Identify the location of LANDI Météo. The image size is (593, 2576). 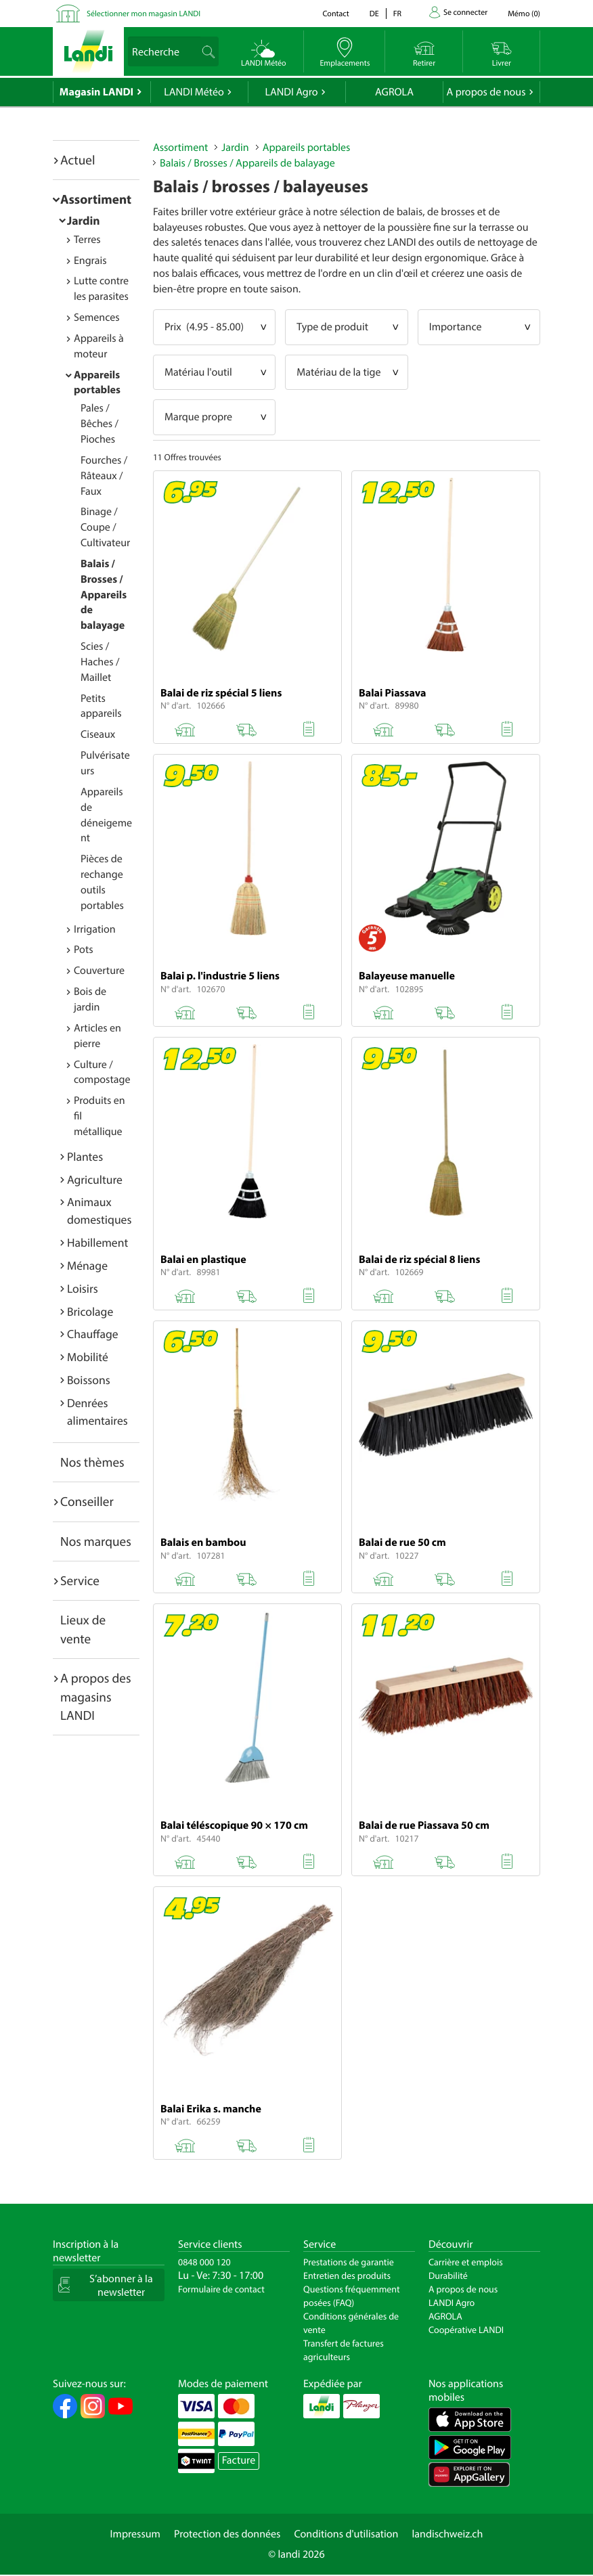
(194, 92).